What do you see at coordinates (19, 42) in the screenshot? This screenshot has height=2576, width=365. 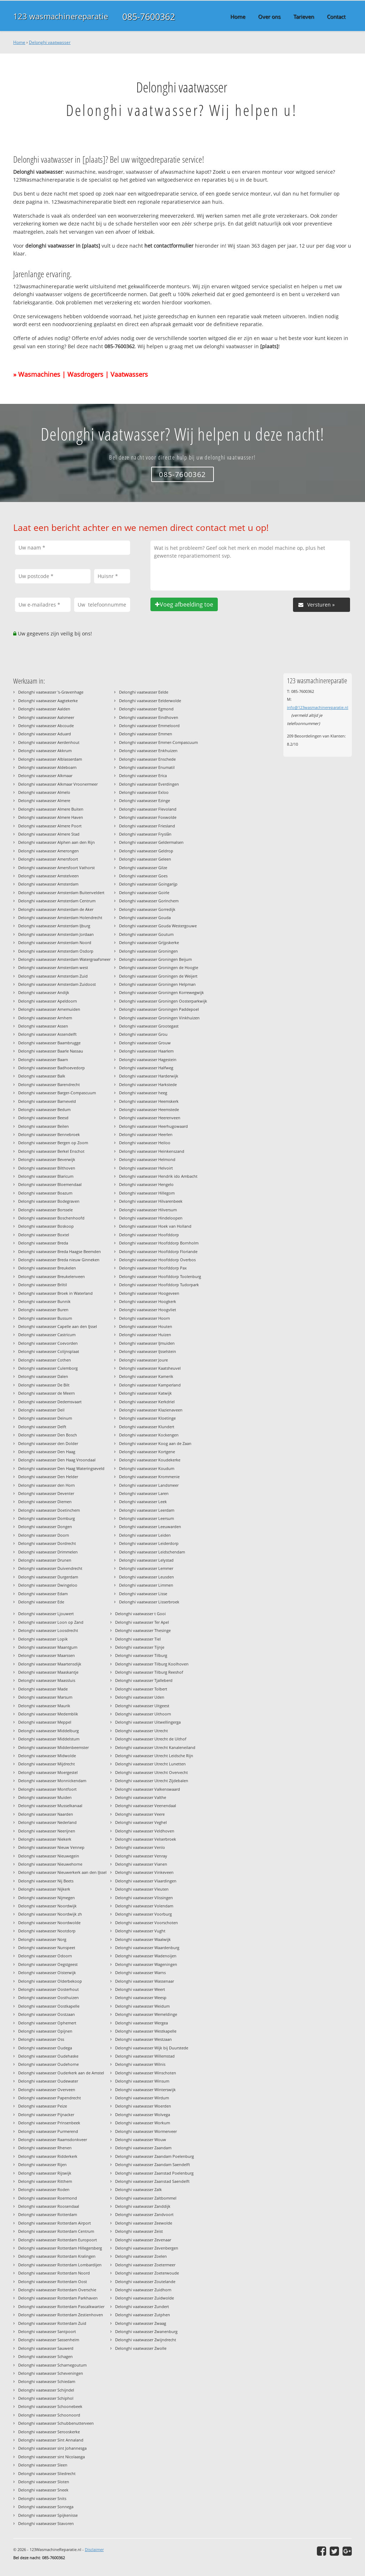 I see `Home` at bounding box center [19, 42].